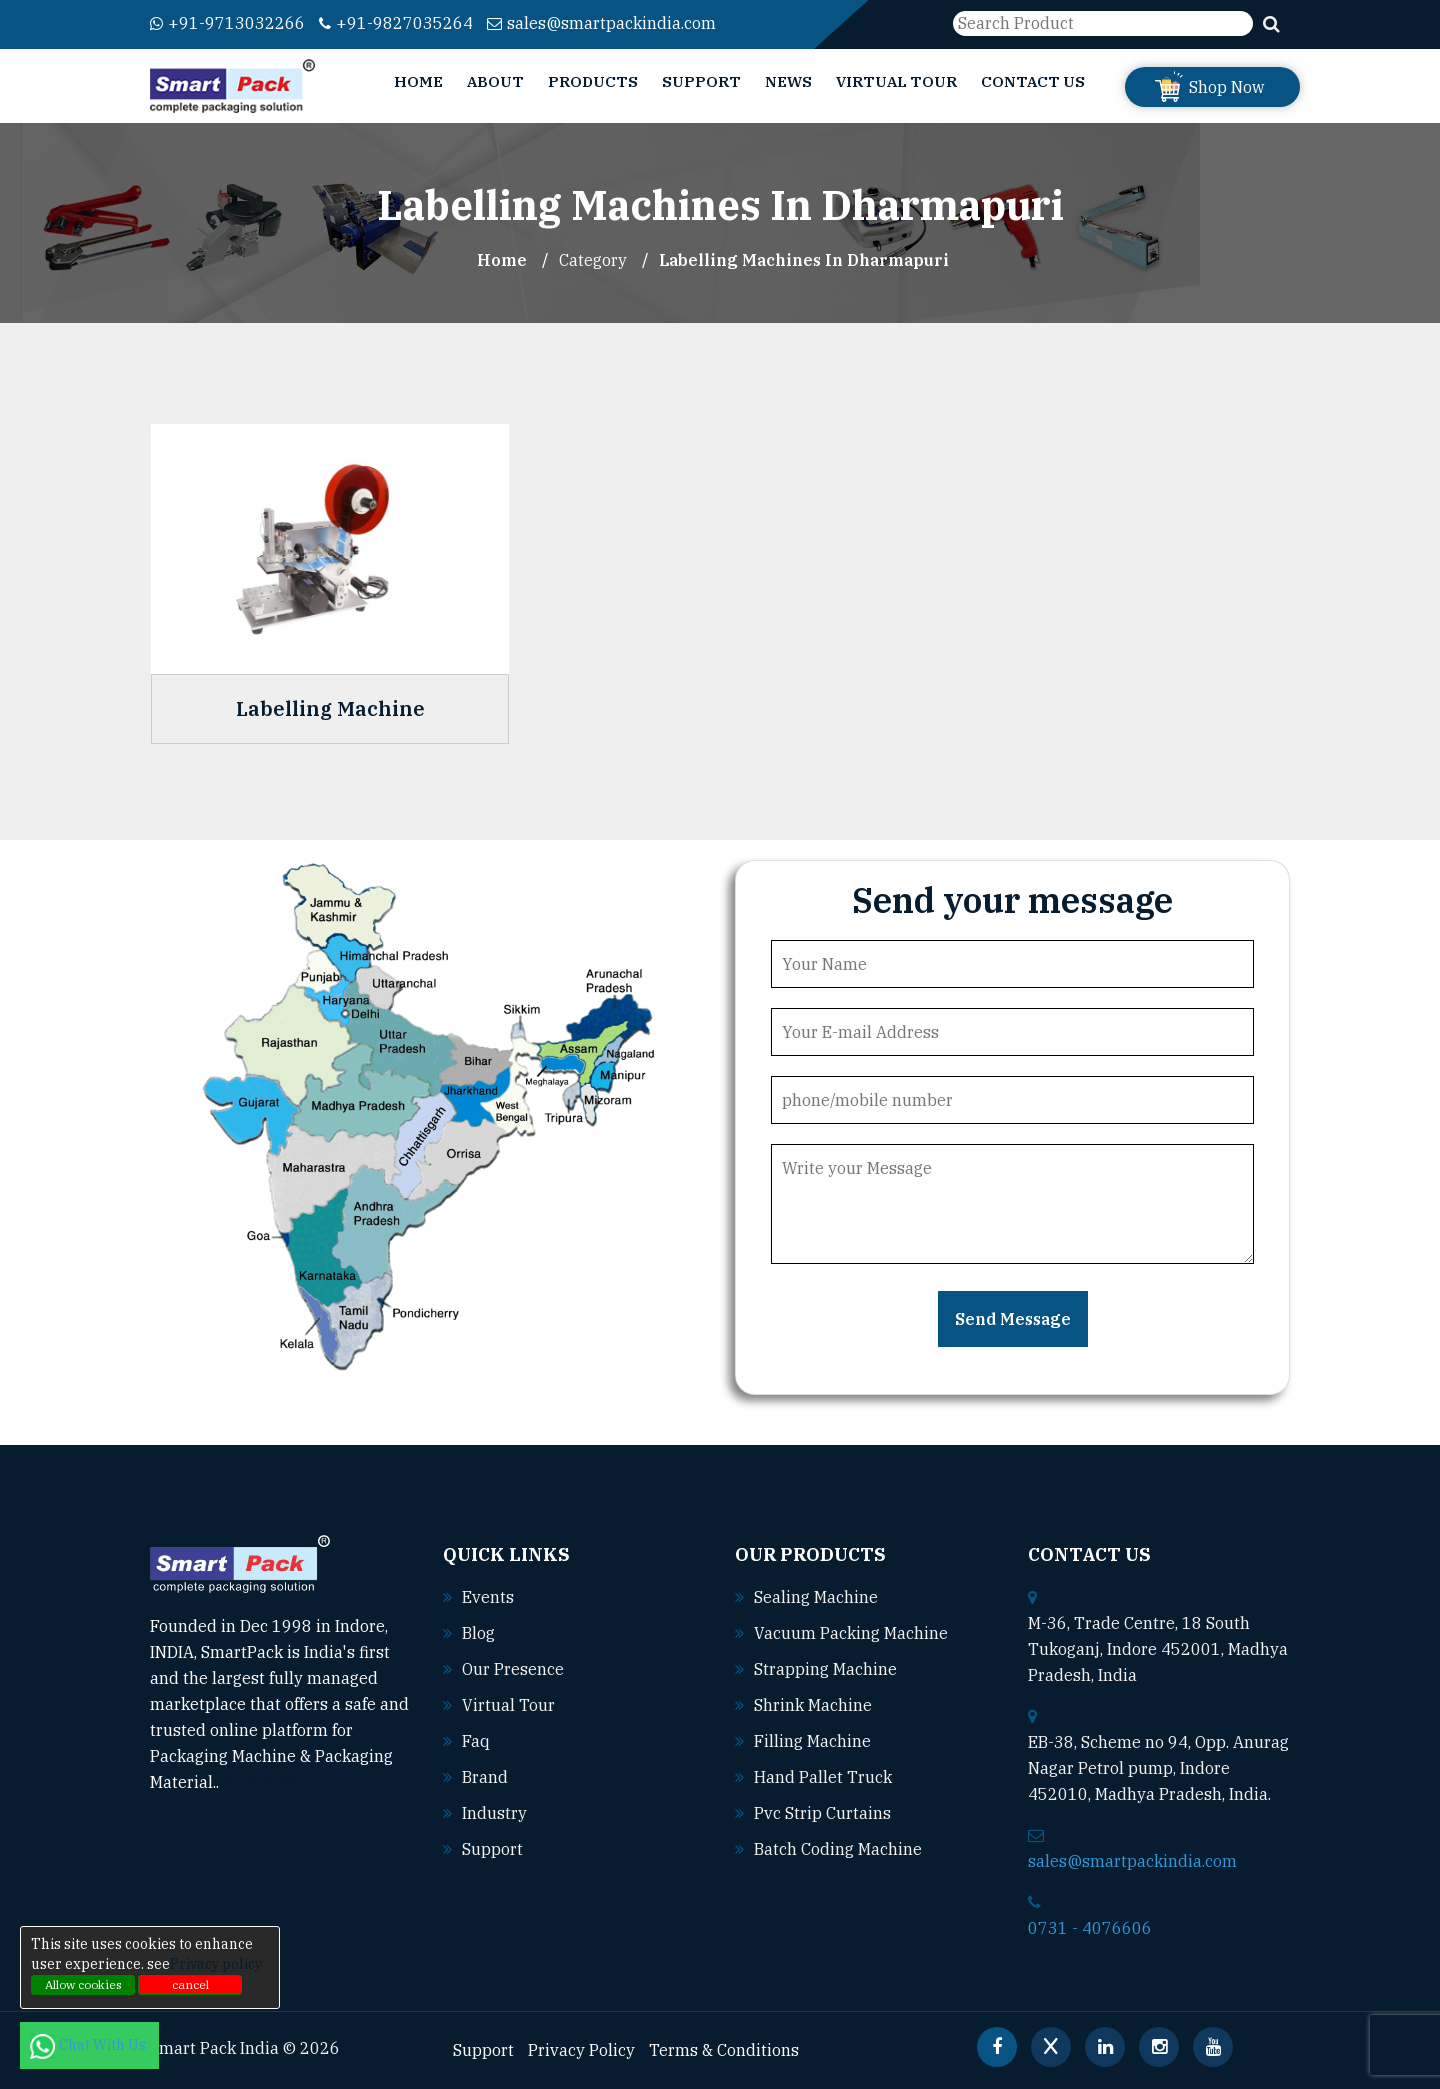 The width and height of the screenshot is (1440, 2089). What do you see at coordinates (581, 2050) in the screenshot?
I see `Privacy Policy` at bounding box center [581, 2050].